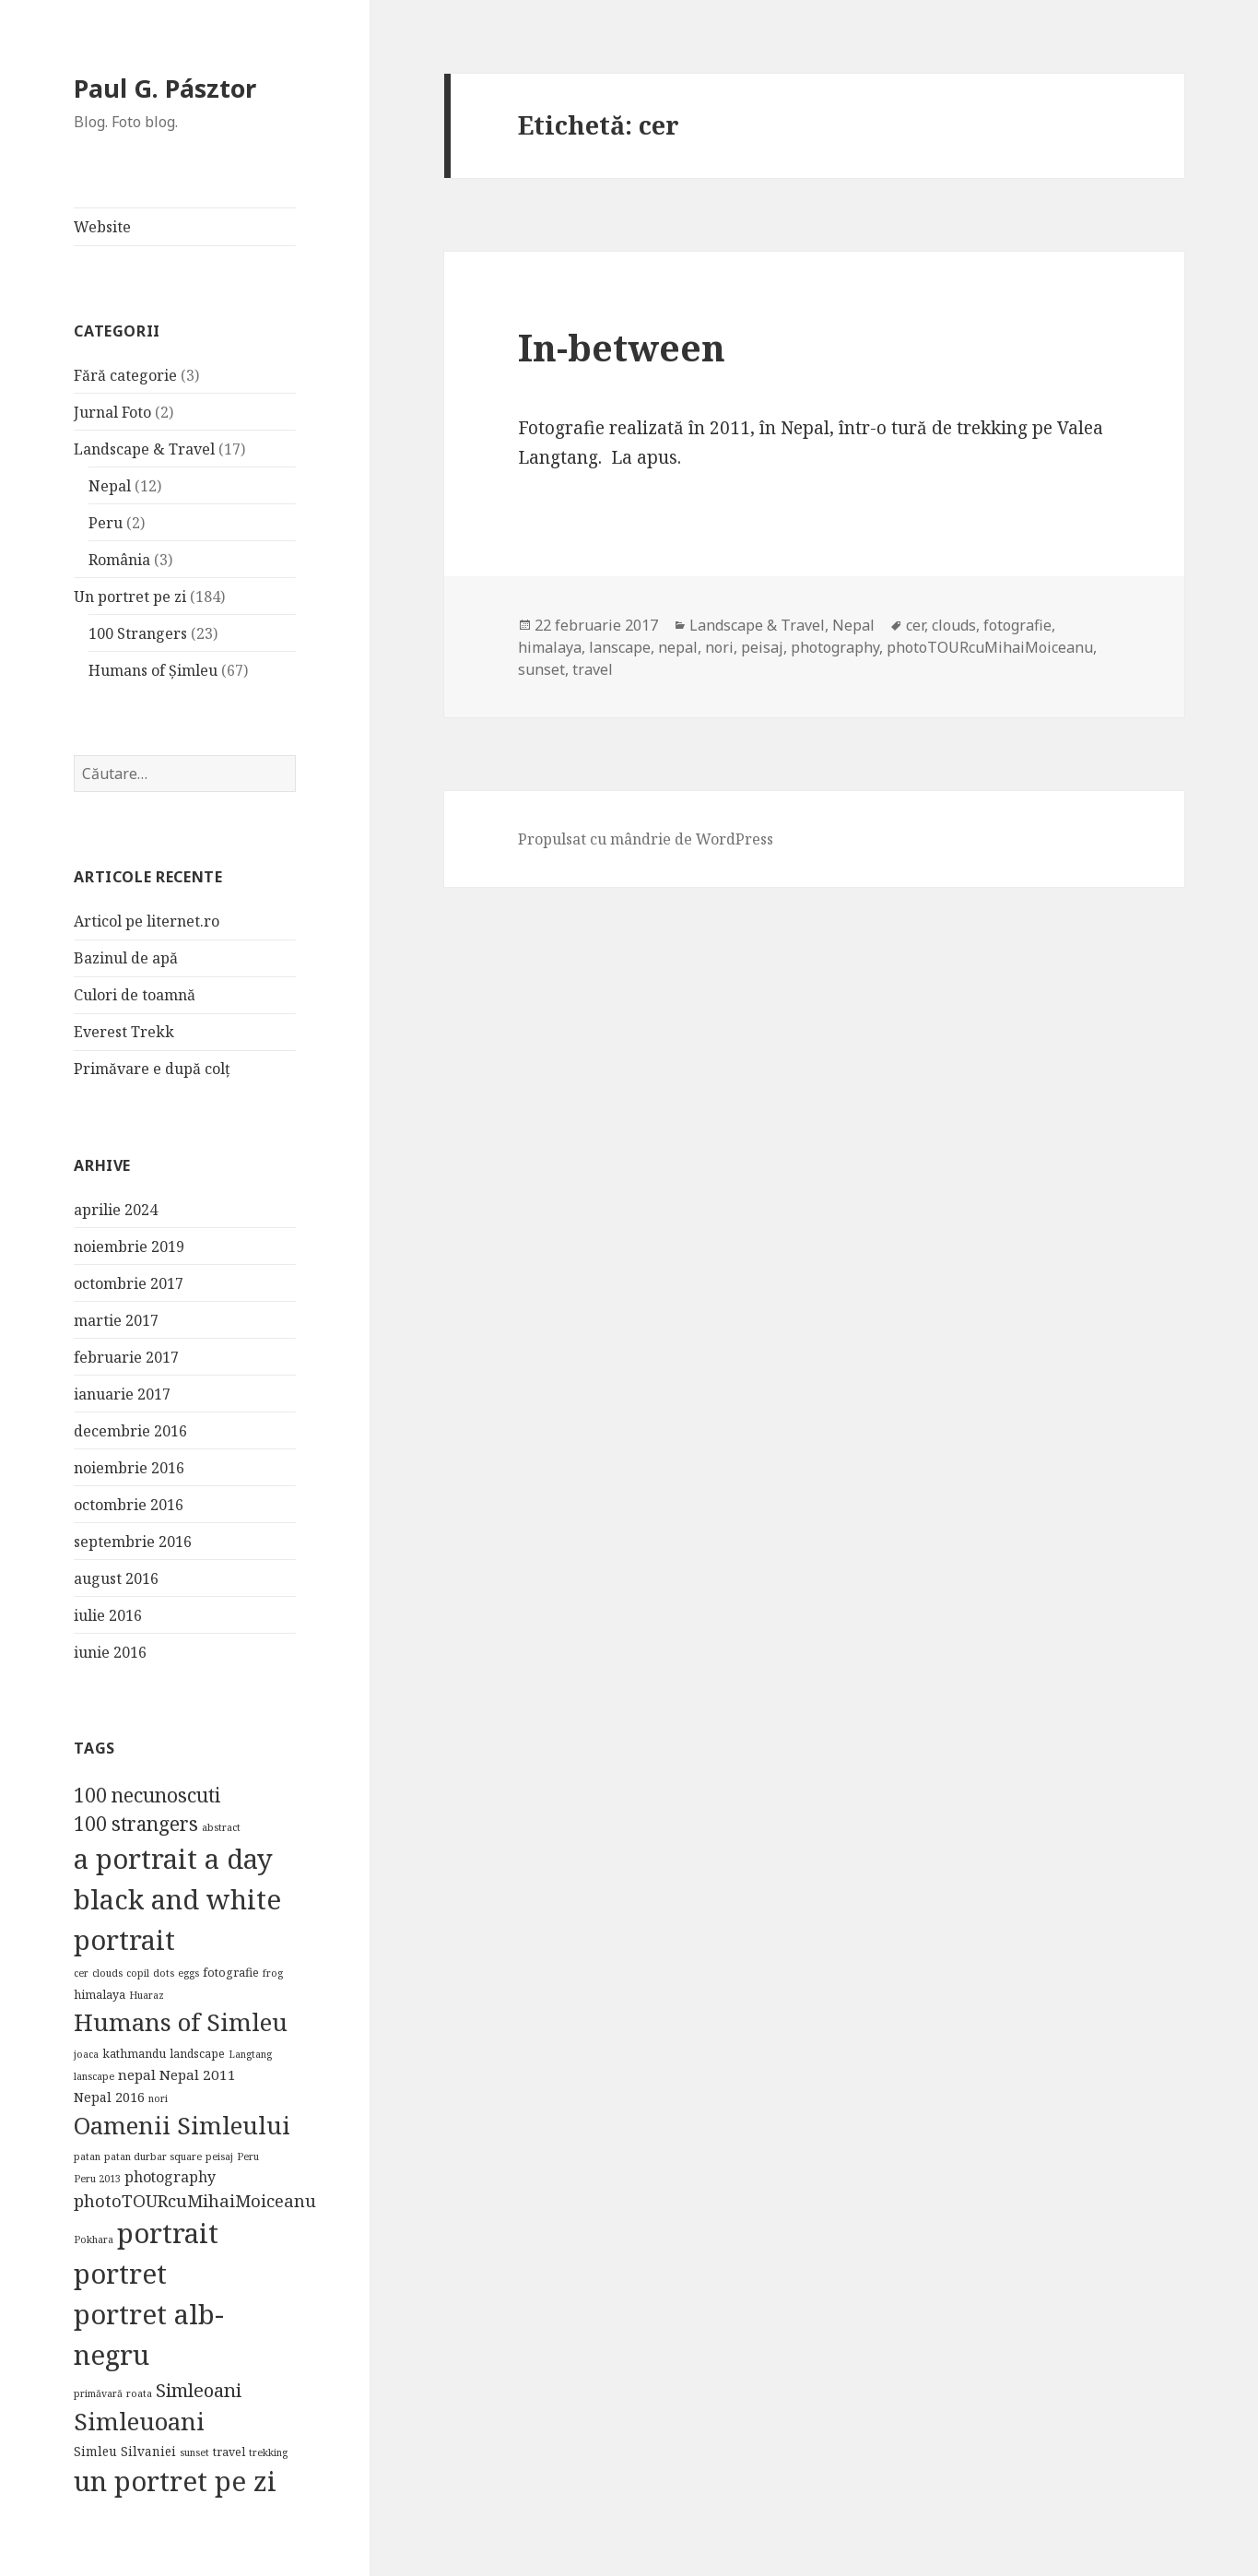 The height and width of the screenshot is (2576, 1258). Describe the element at coordinates (268, 2452) in the screenshot. I see `trekking [trekking (1 element)]` at that location.